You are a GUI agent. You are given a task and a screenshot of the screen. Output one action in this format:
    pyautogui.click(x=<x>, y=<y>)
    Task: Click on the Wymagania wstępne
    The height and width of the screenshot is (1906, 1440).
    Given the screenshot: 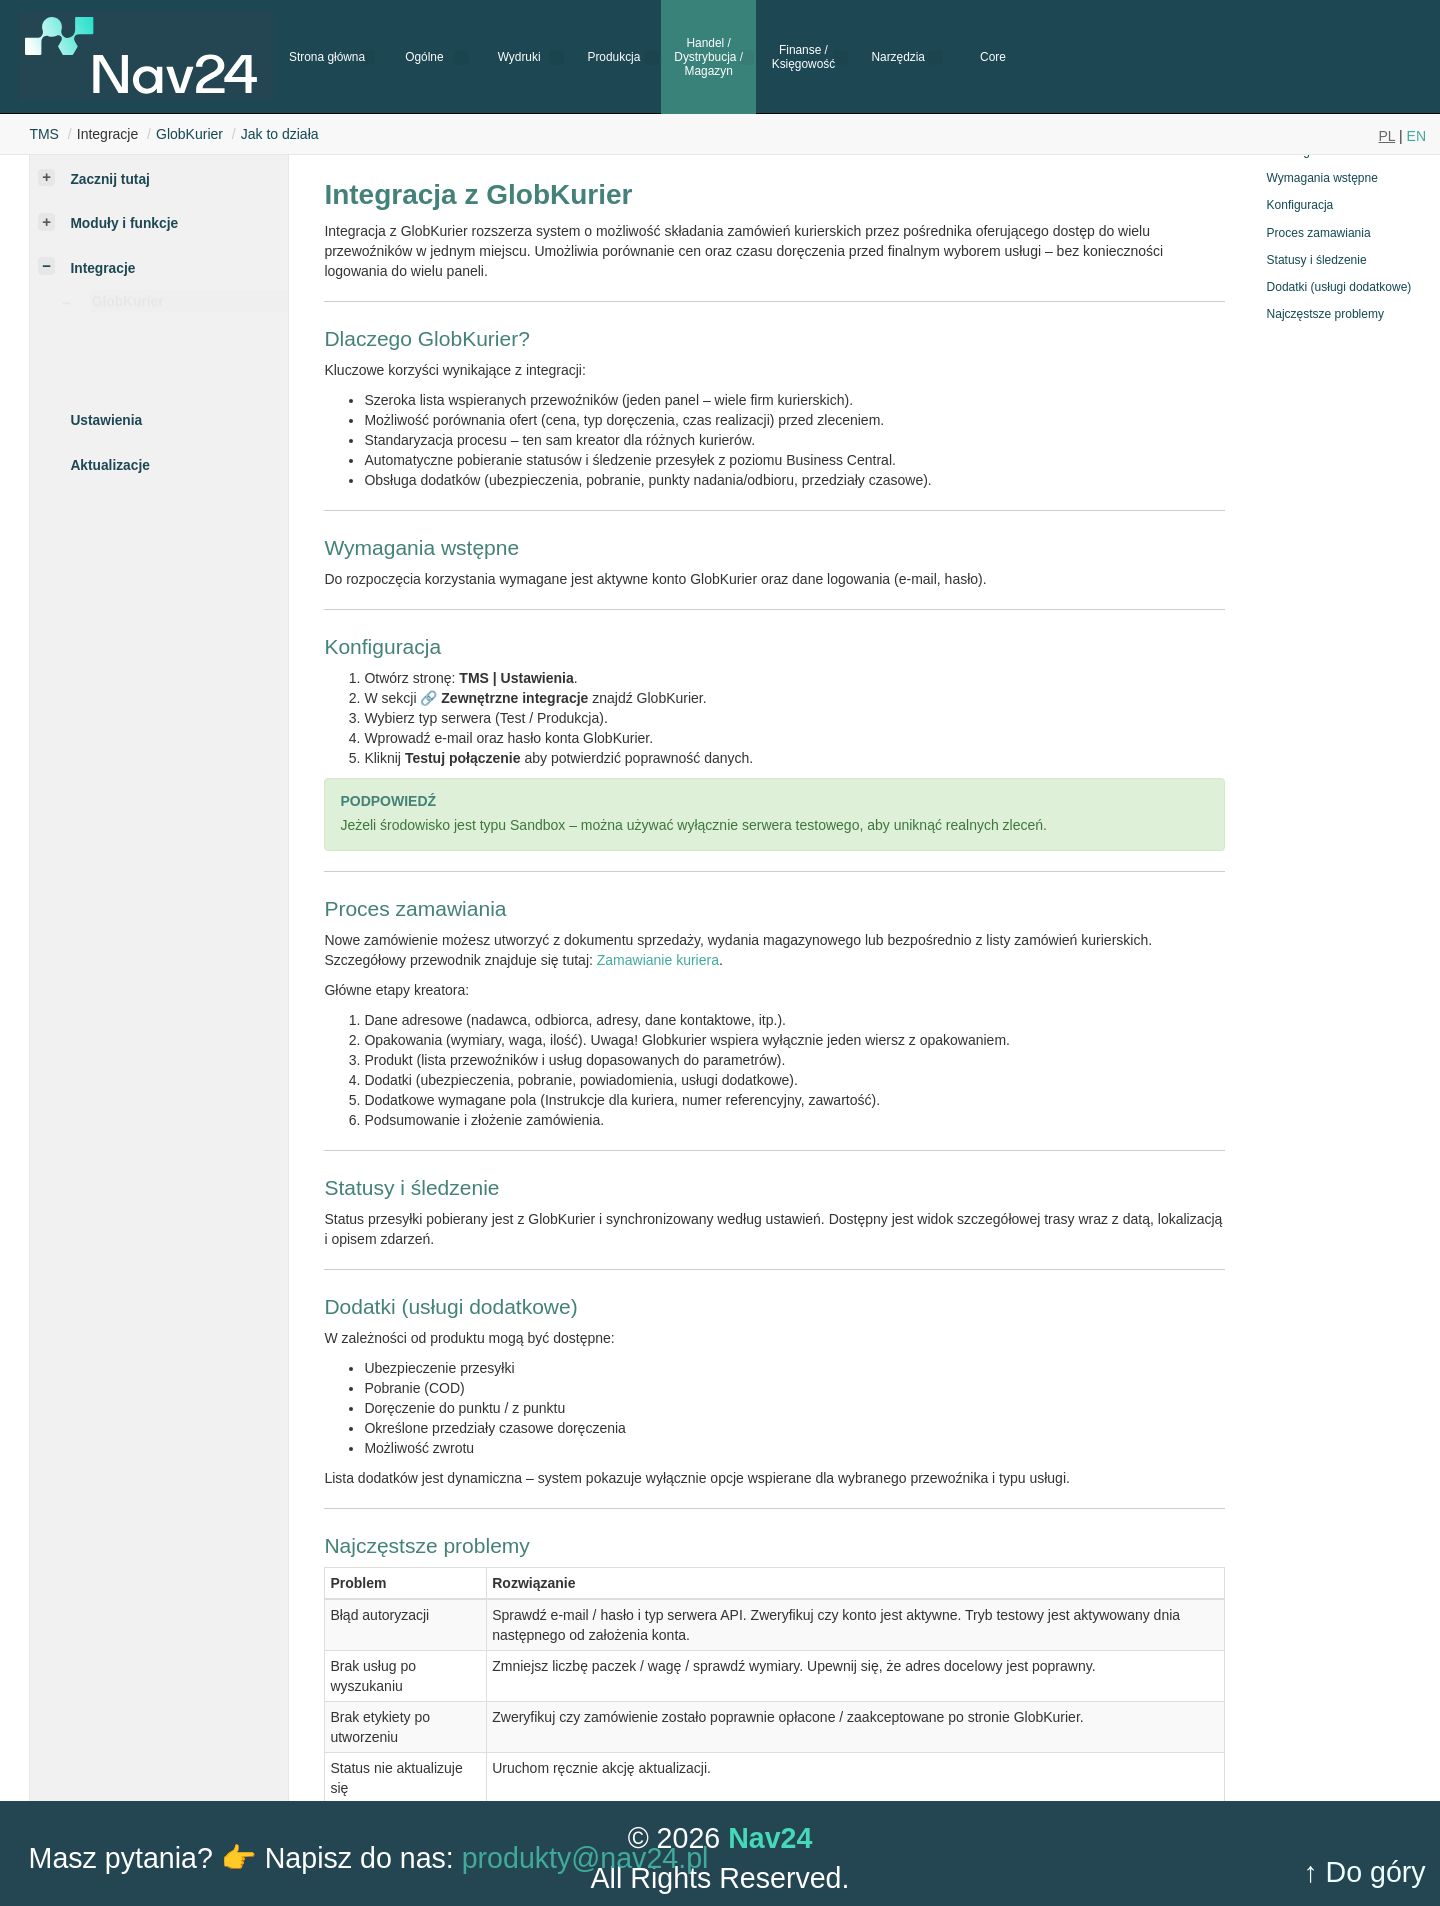 What is the action you would take?
    pyautogui.click(x=1322, y=178)
    